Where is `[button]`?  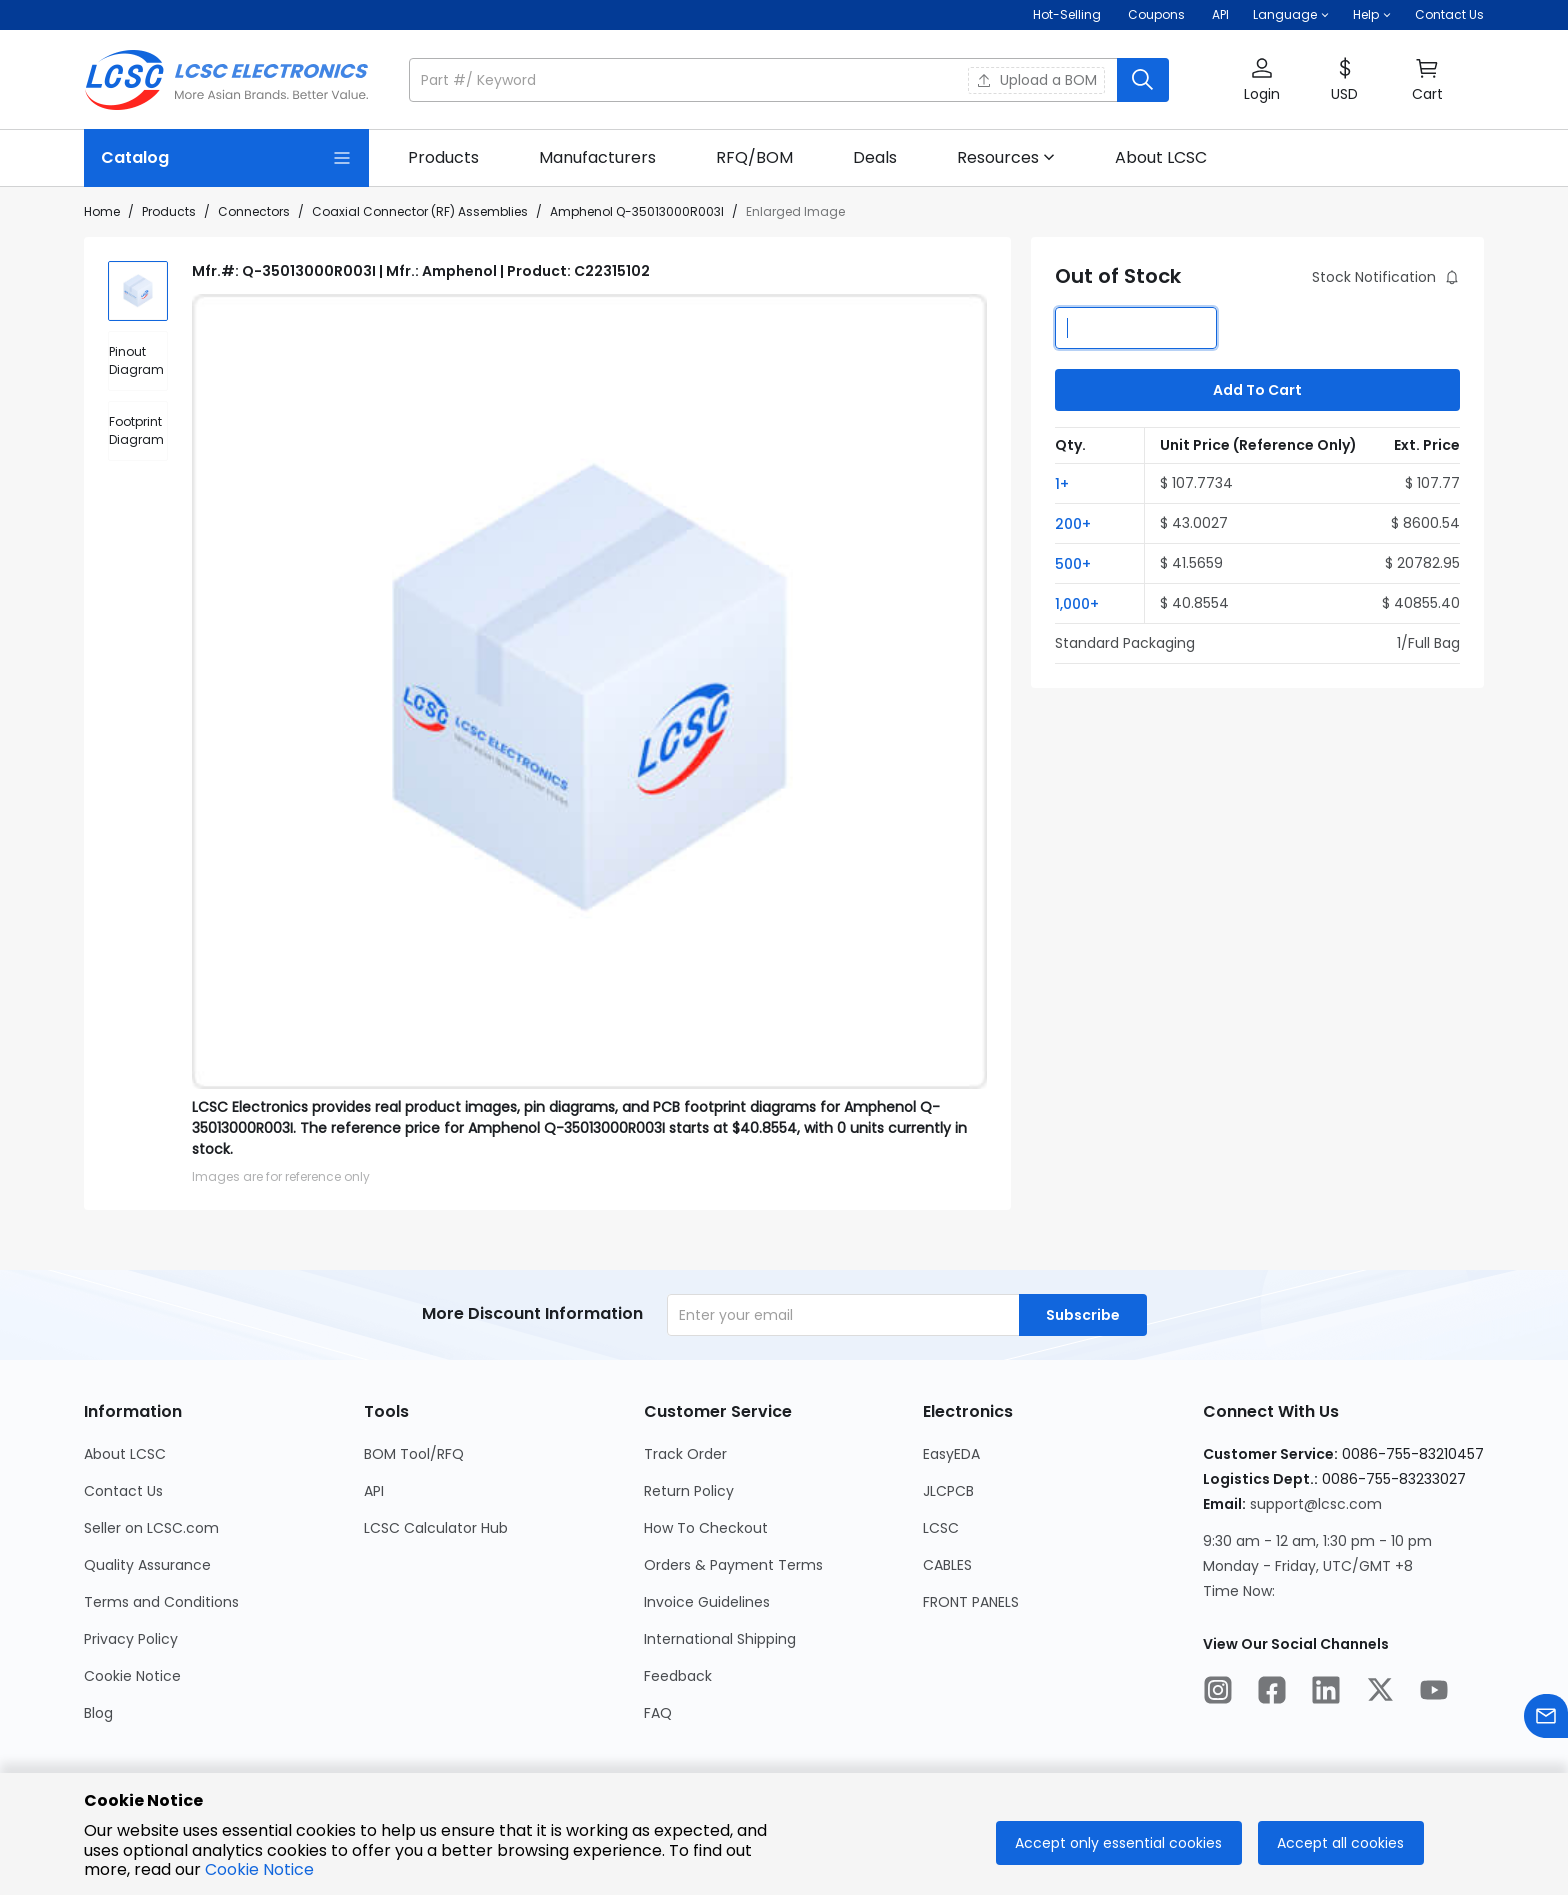 [button] is located at coordinates (1291, 15).